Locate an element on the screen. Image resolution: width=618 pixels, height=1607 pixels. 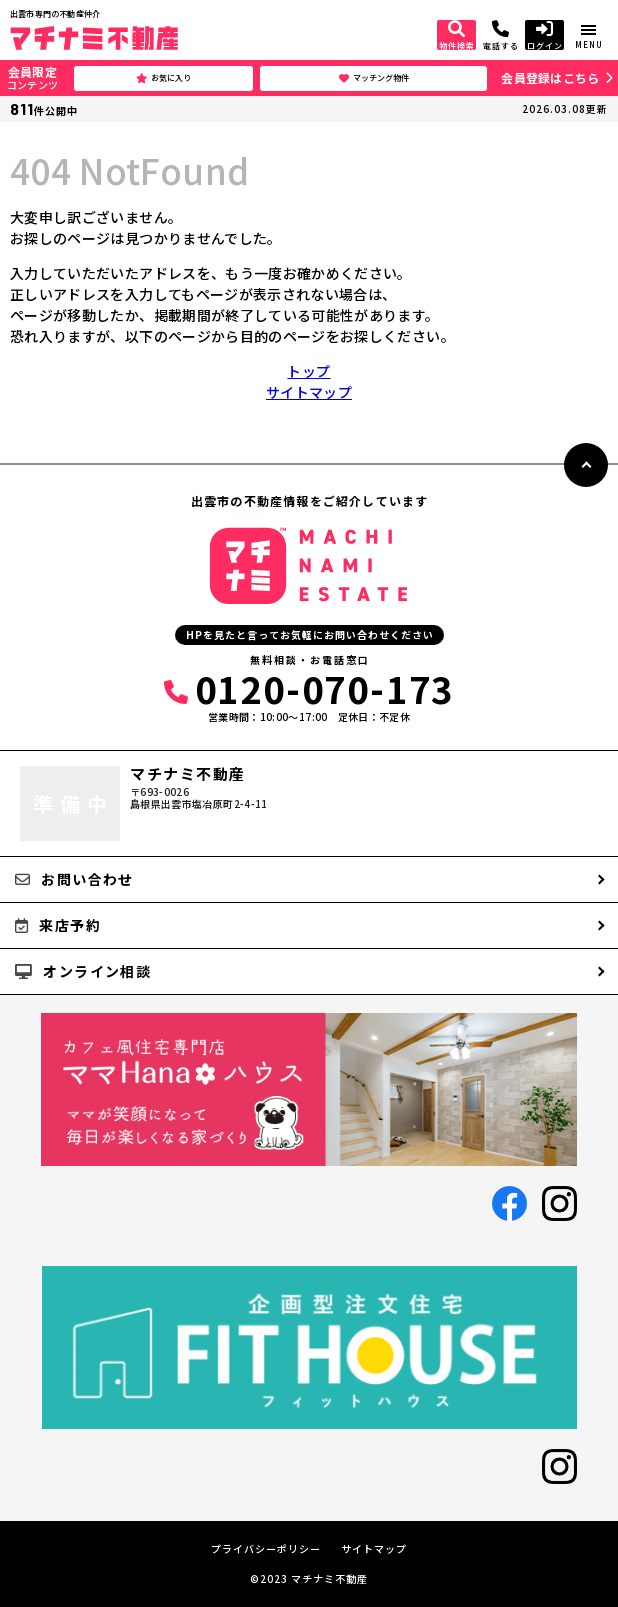
トップ is located at coordinates (308, 371).